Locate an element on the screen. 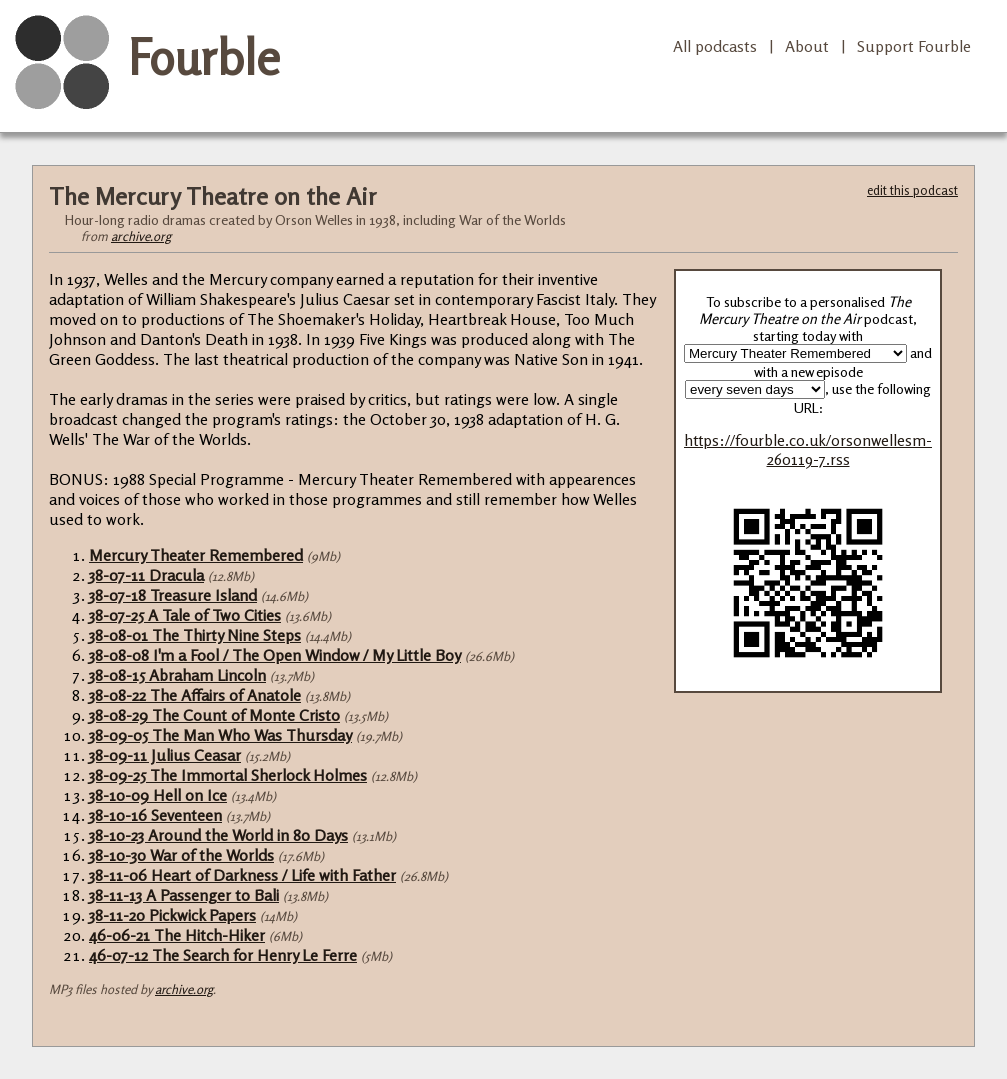 This screenshot has height=1079, width=1007. 38-08-15 Abraham Lincoln is located at coordinates (177, 675).